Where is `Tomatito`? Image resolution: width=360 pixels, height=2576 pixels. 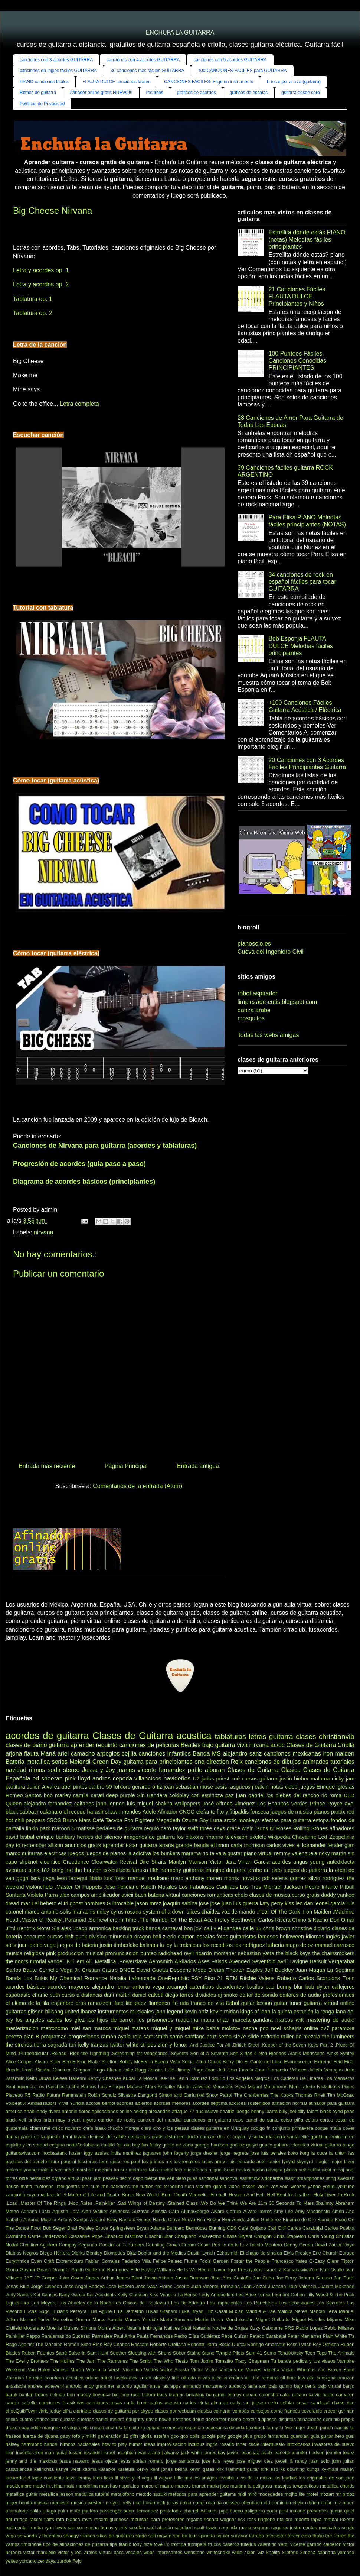 Tomatito is located at coordinates (224, 2361).